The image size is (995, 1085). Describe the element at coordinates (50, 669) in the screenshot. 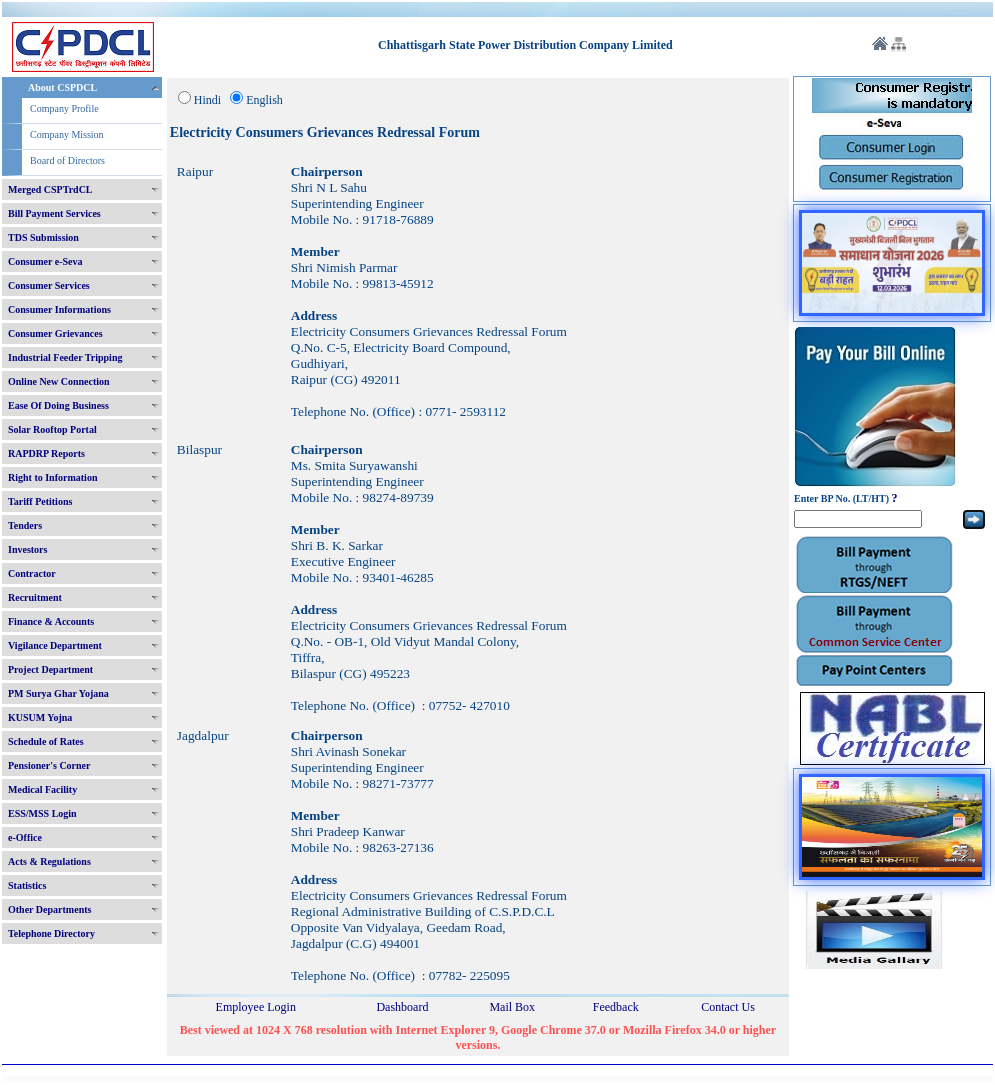

I see `Project Department` at that location.